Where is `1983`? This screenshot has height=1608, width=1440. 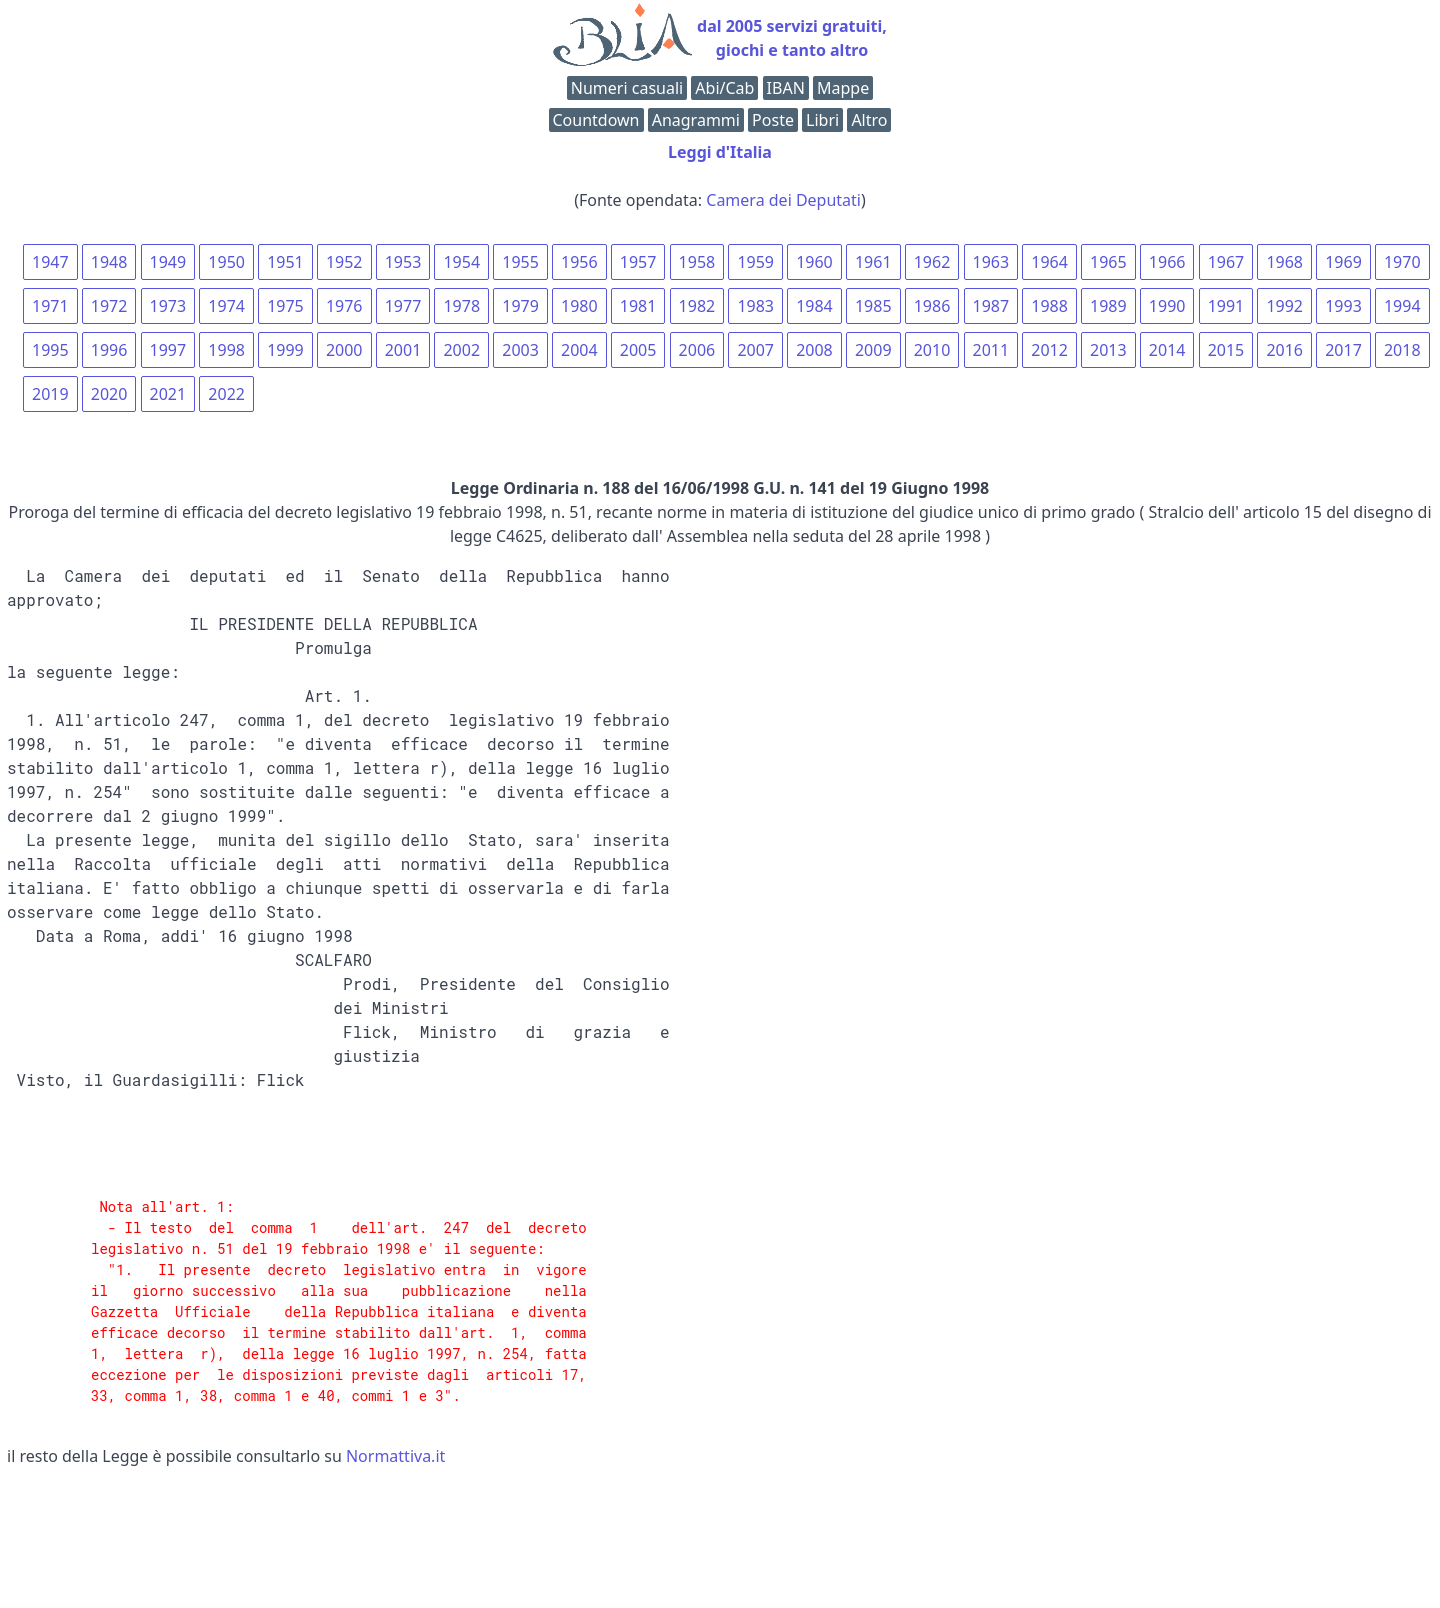 1983 is located at coordinates (755, 306).